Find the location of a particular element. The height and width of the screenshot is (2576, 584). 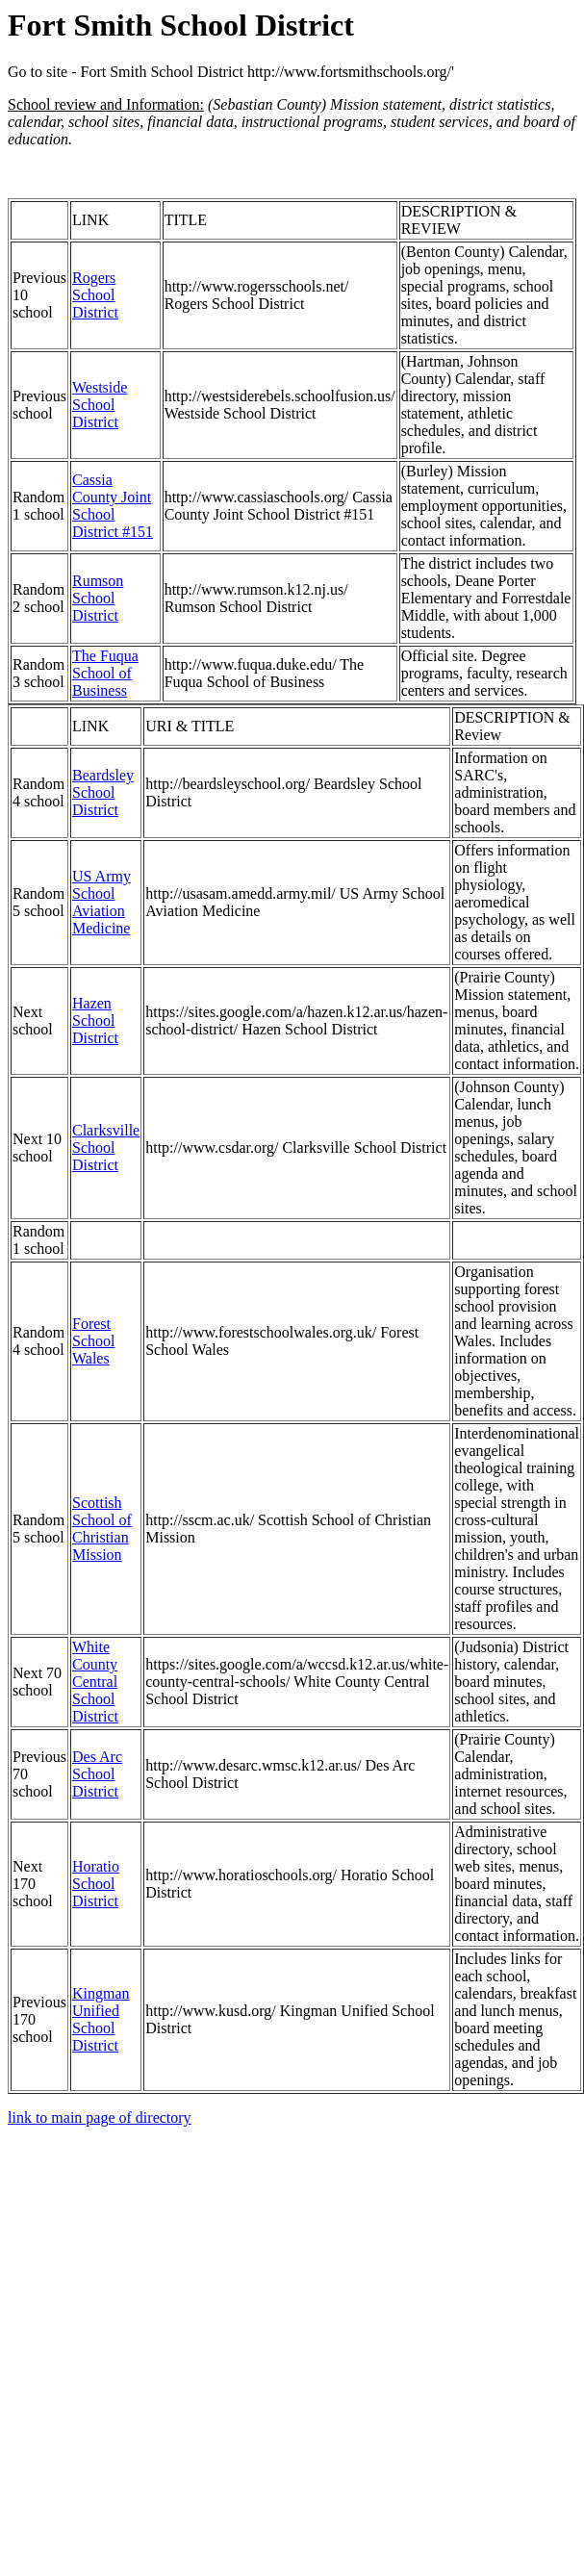

Des Arc School District is located at coordinates (97, 1773).